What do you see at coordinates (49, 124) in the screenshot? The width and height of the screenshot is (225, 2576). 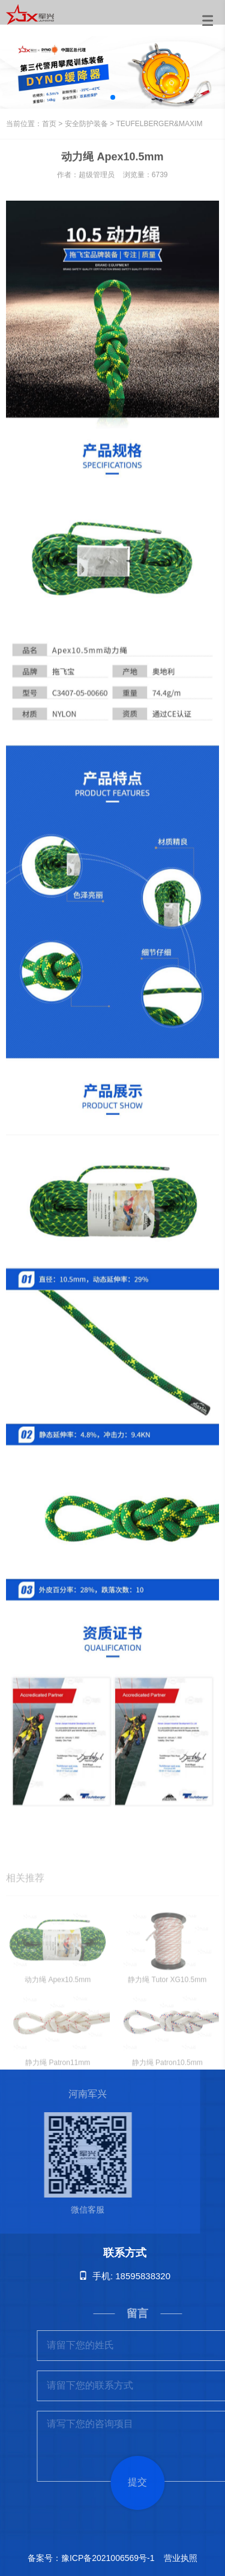 I see `首页` at bounding box center [49, 124].